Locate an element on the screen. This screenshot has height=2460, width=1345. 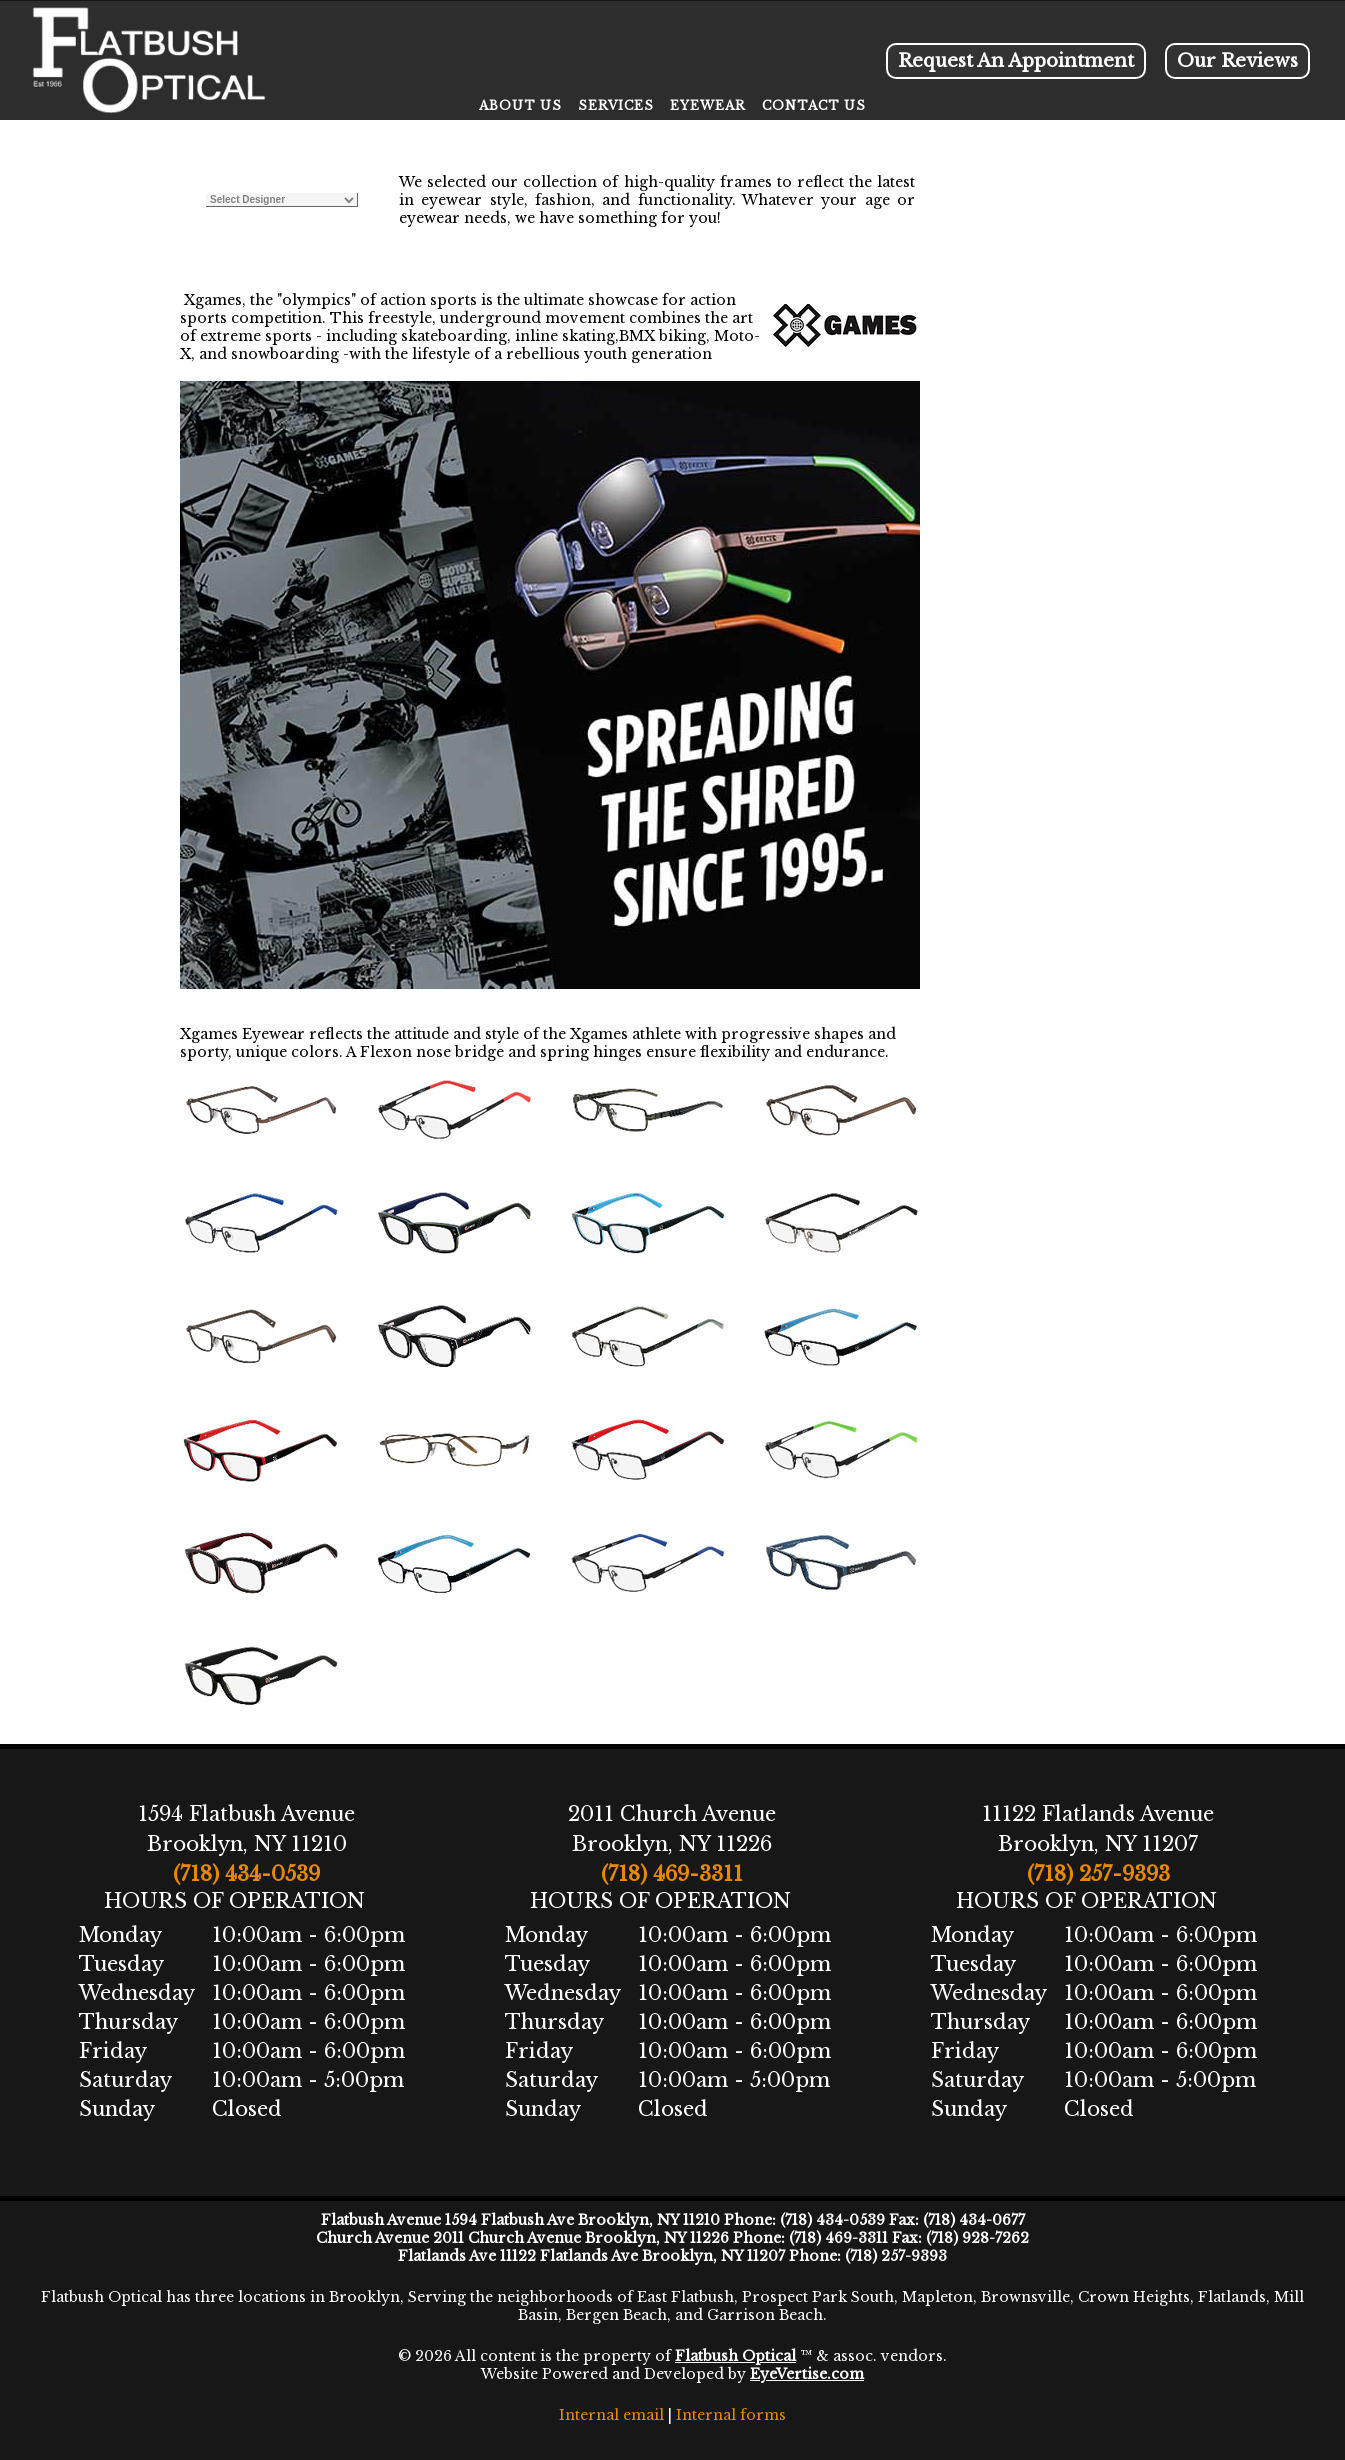
(718) 257-9393 is located at coordinates (1098, 1874).